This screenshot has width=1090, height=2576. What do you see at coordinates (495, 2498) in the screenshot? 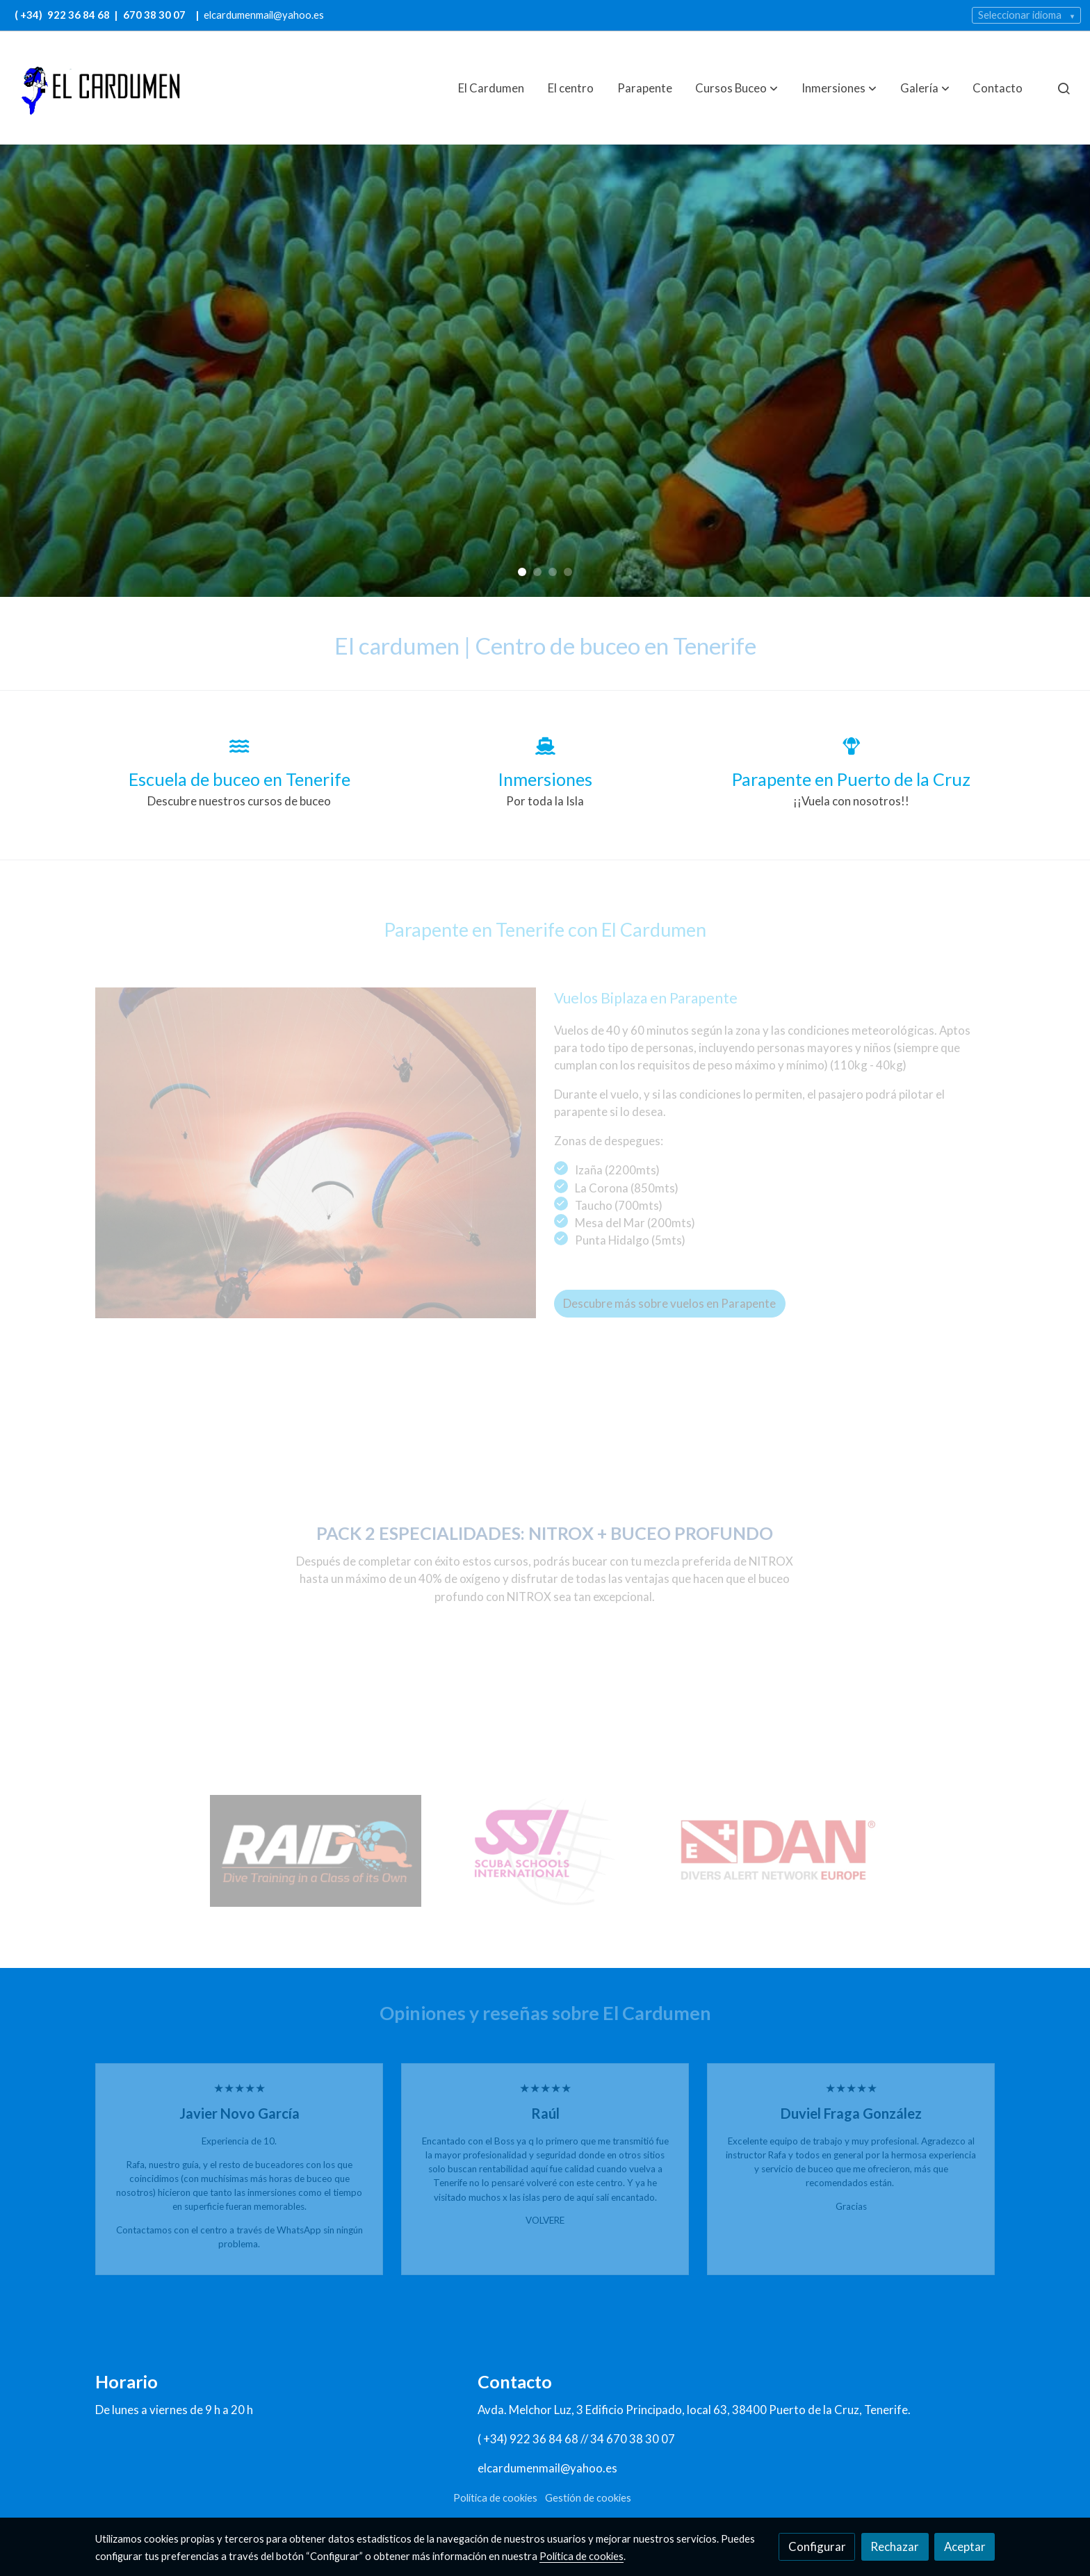
I see `Política de cookies` at bounding box center [495, 2498].